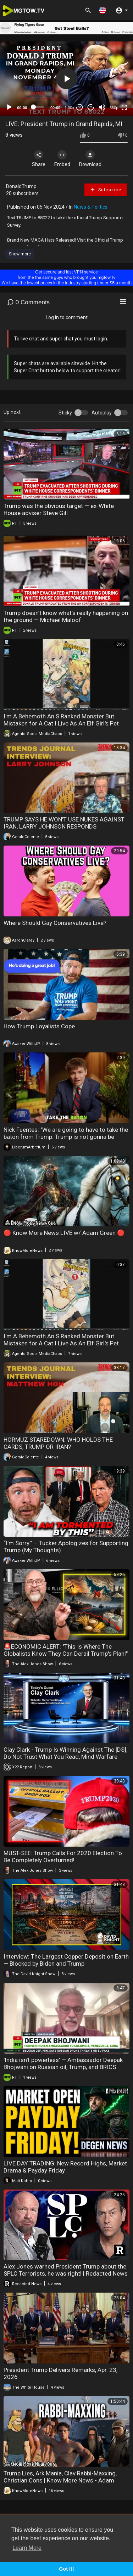 This screenshot has height=2576, width=133. What do you see at coordinates (38, 158) in the screenshot?
I see `Share` at bounding box center [38, 158].